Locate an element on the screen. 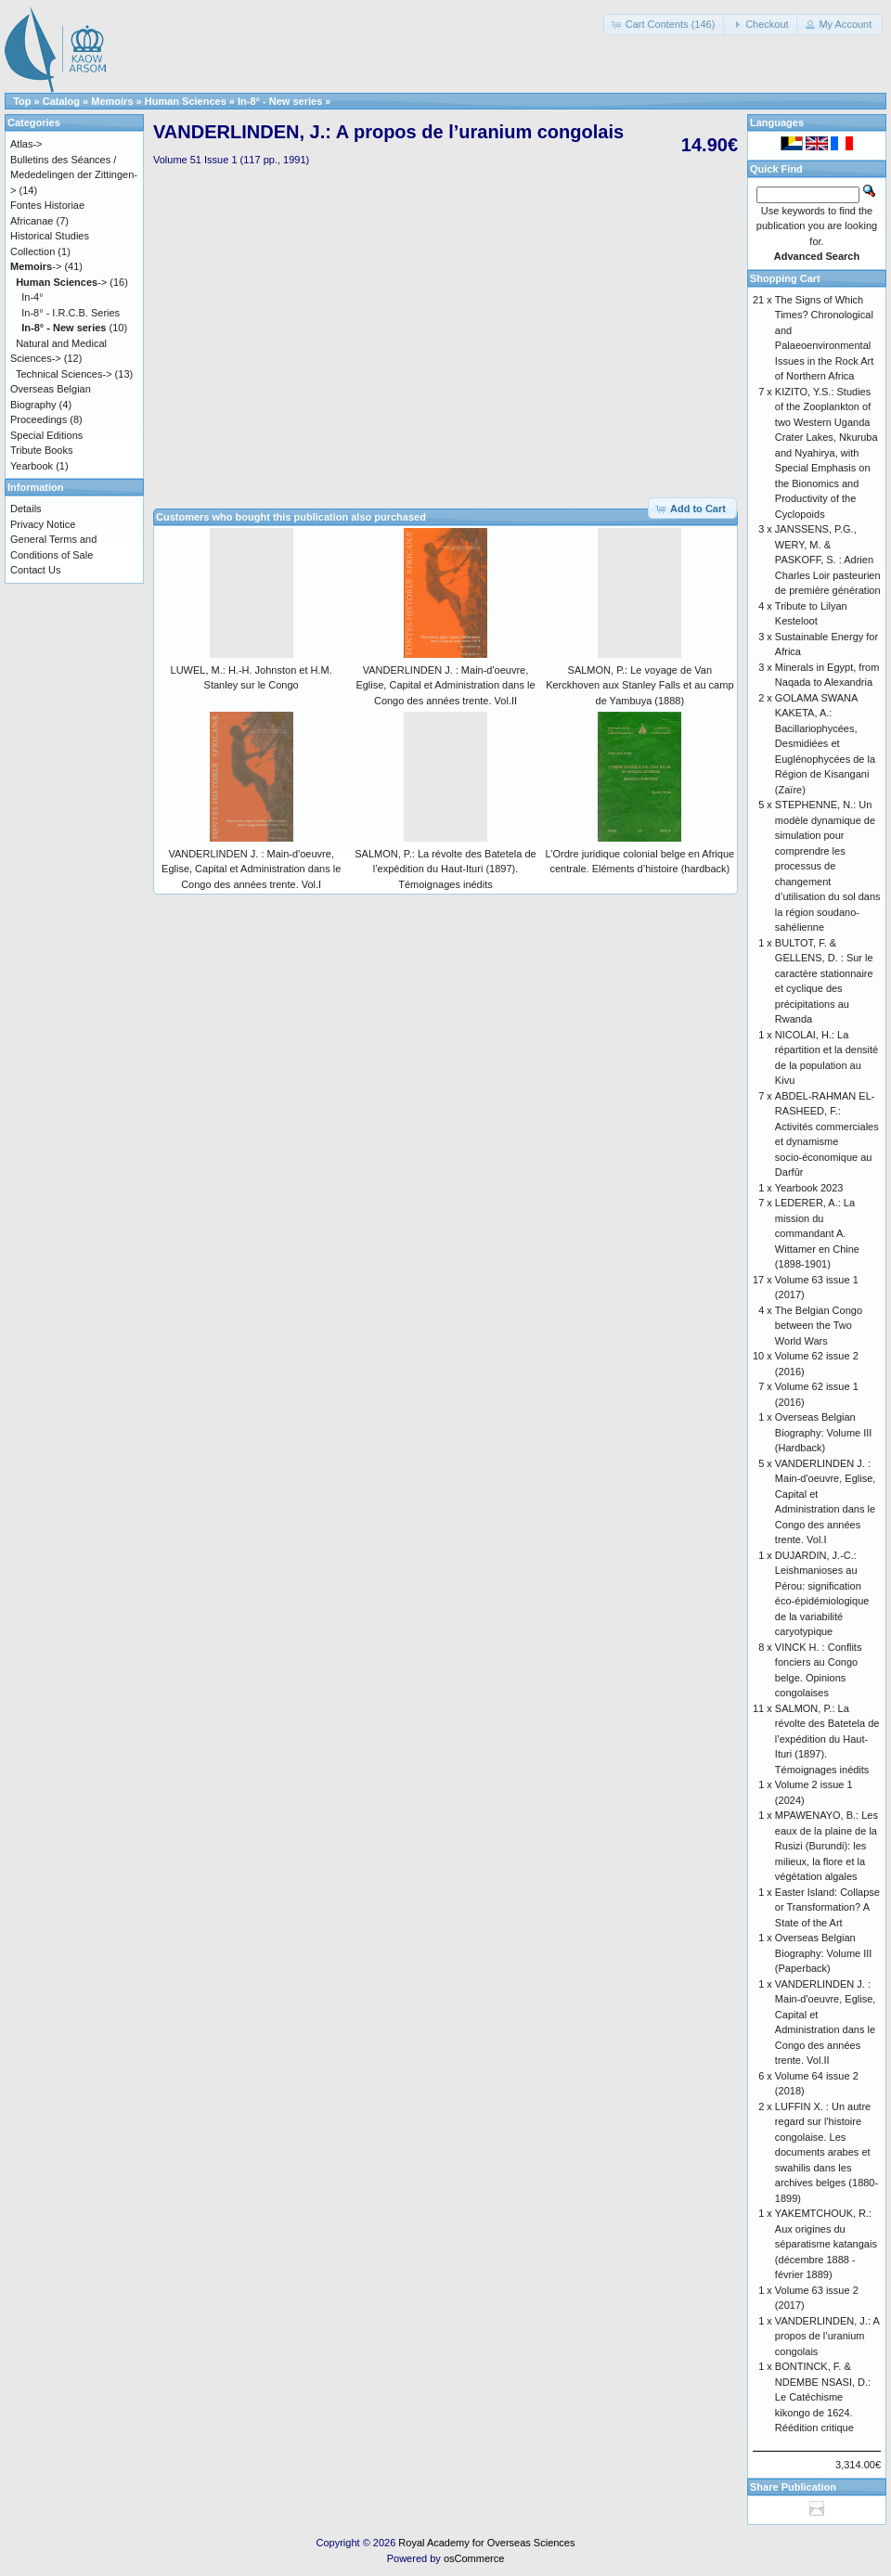 This screenshot has width=891, height=2576. Human Sciences is located at coordinates (185, 101).